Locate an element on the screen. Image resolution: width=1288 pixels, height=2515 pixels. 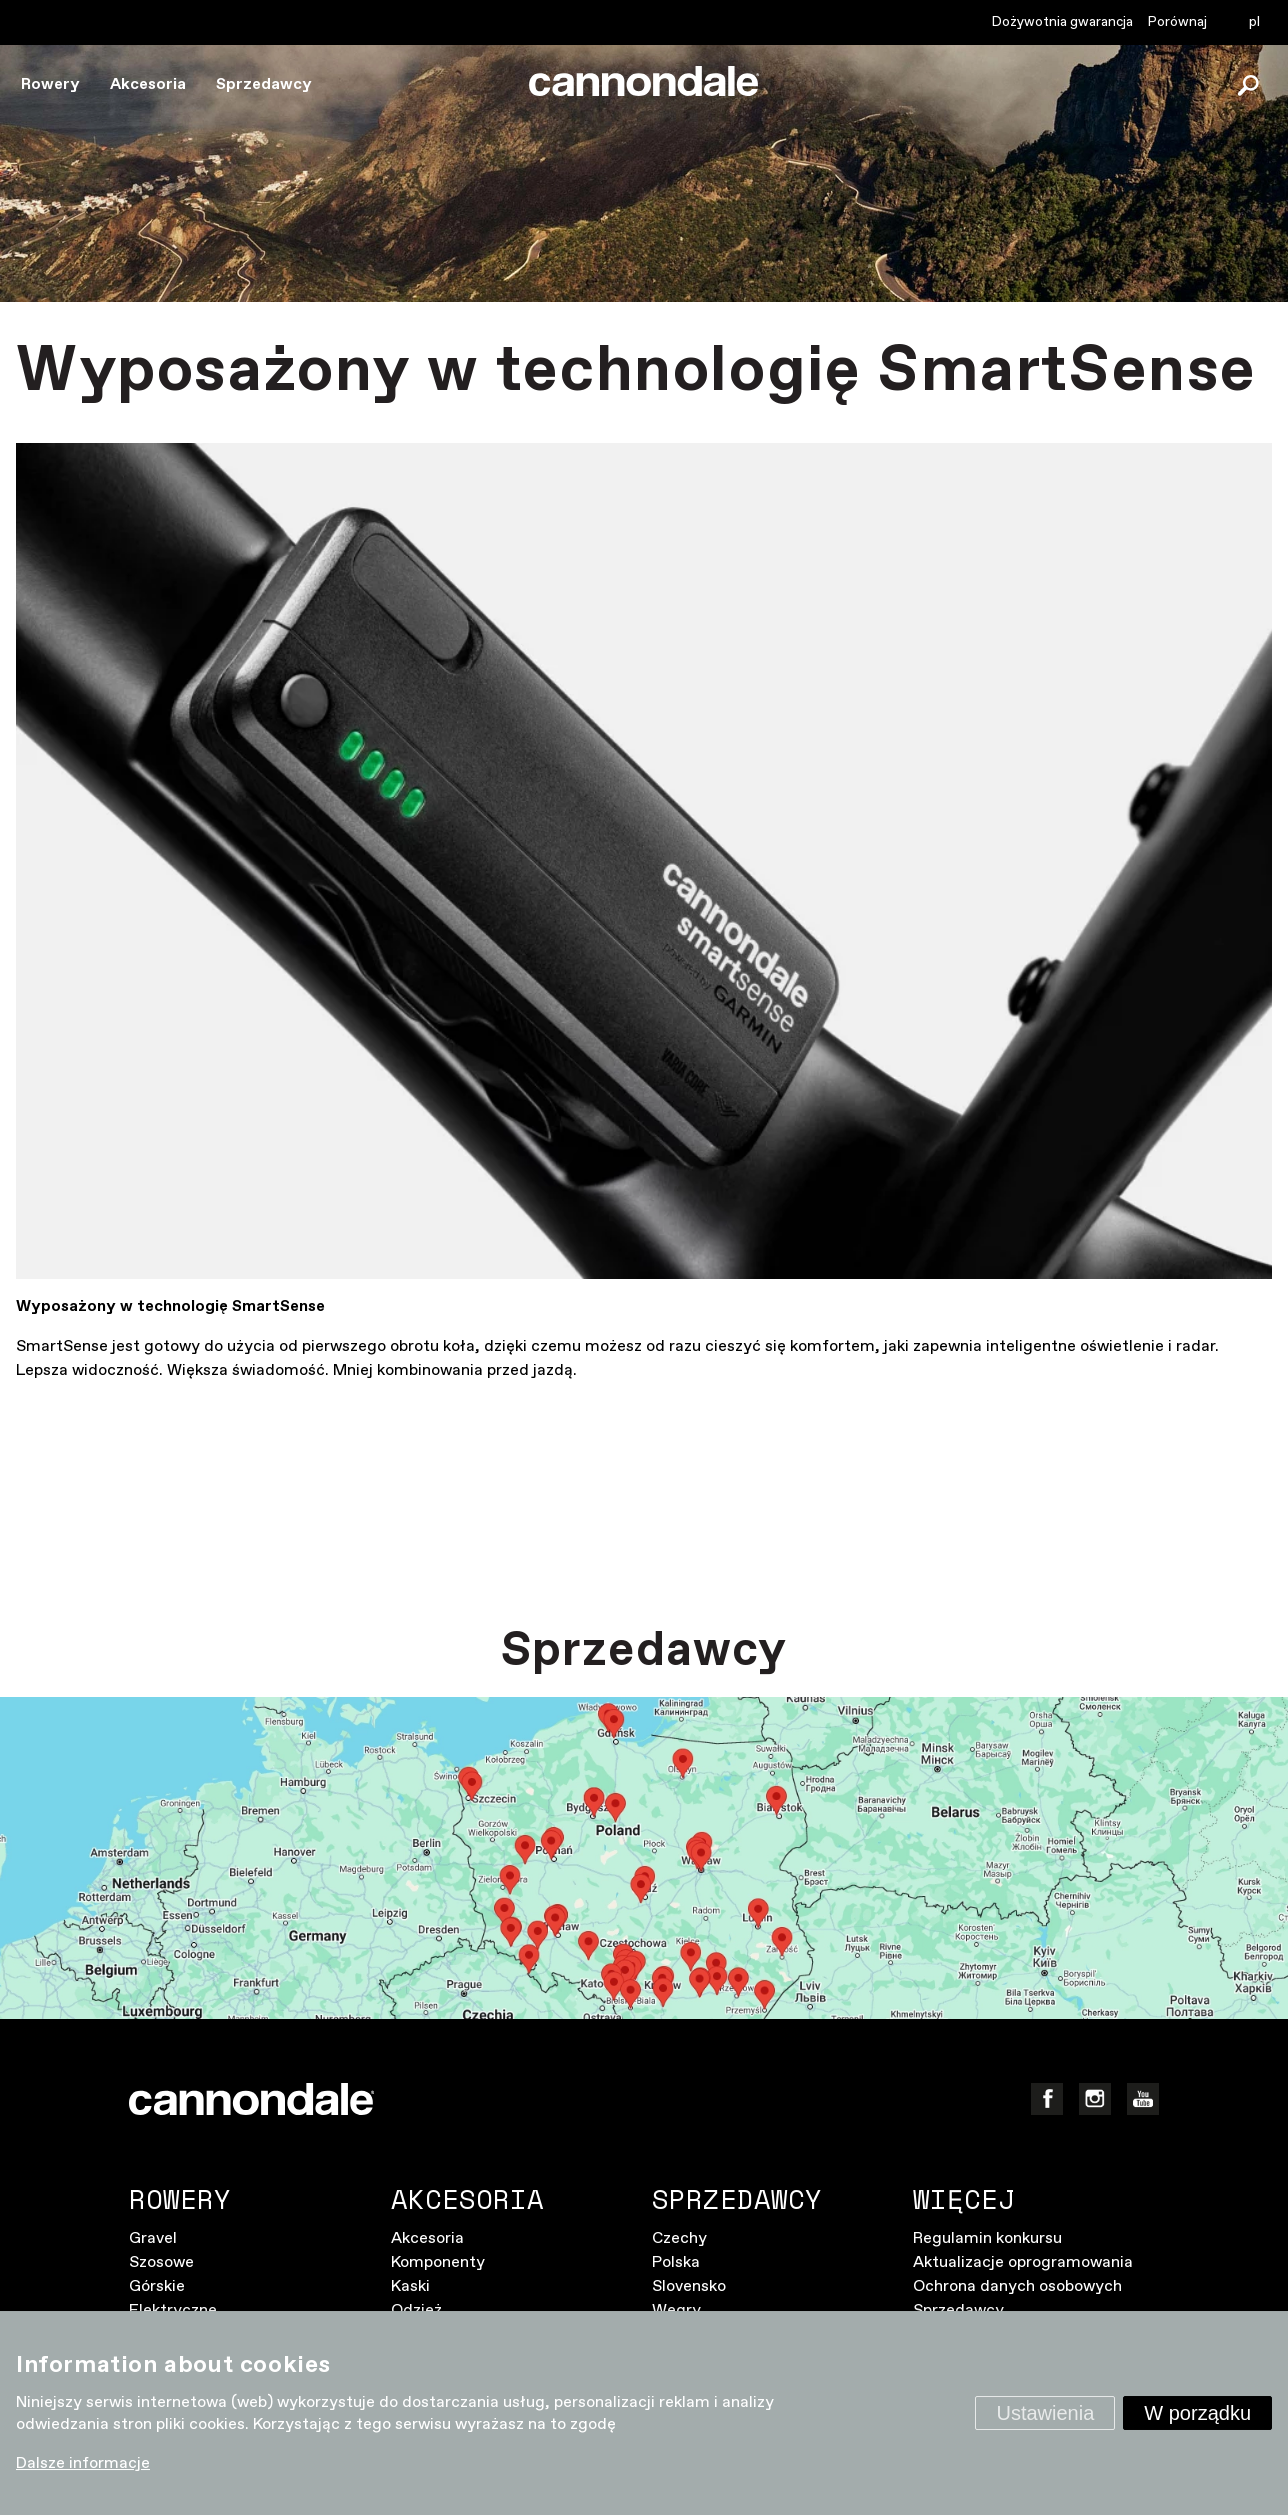
Górskie is located at coordinates (157, 2286).